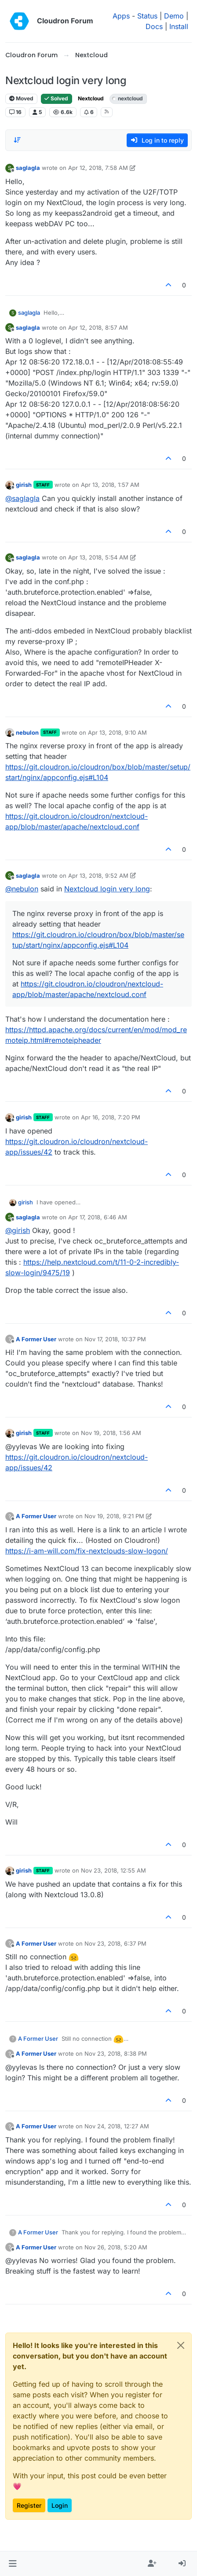  I want to click on Nov 23, 2018, 12:55 AM, so click(113, 1870).